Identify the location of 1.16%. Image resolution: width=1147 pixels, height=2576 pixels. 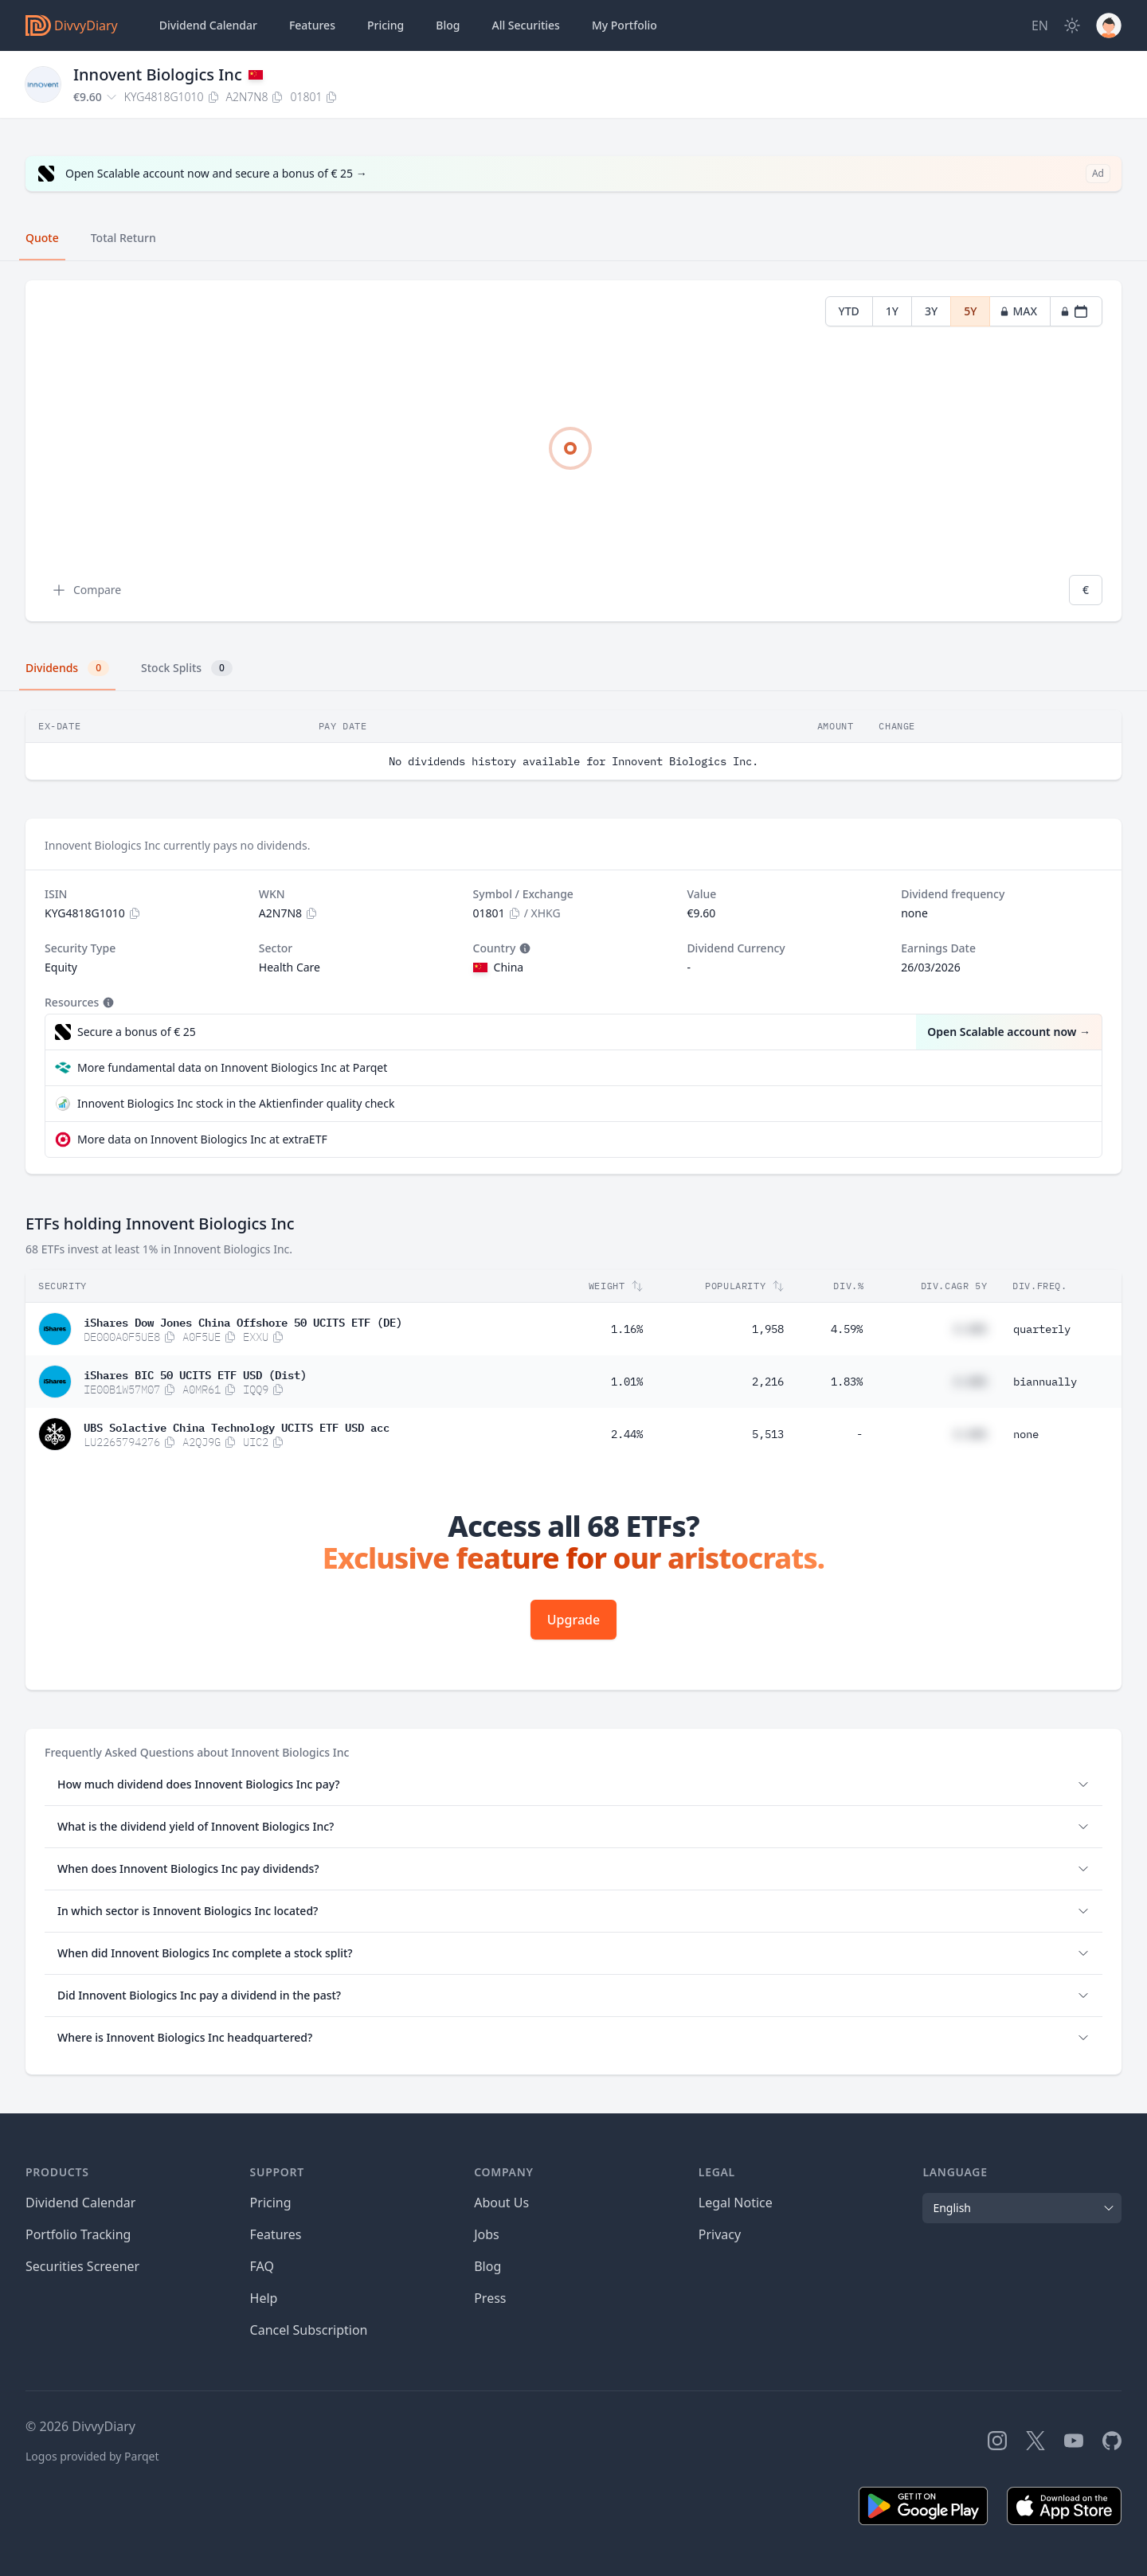
(627, 1329).